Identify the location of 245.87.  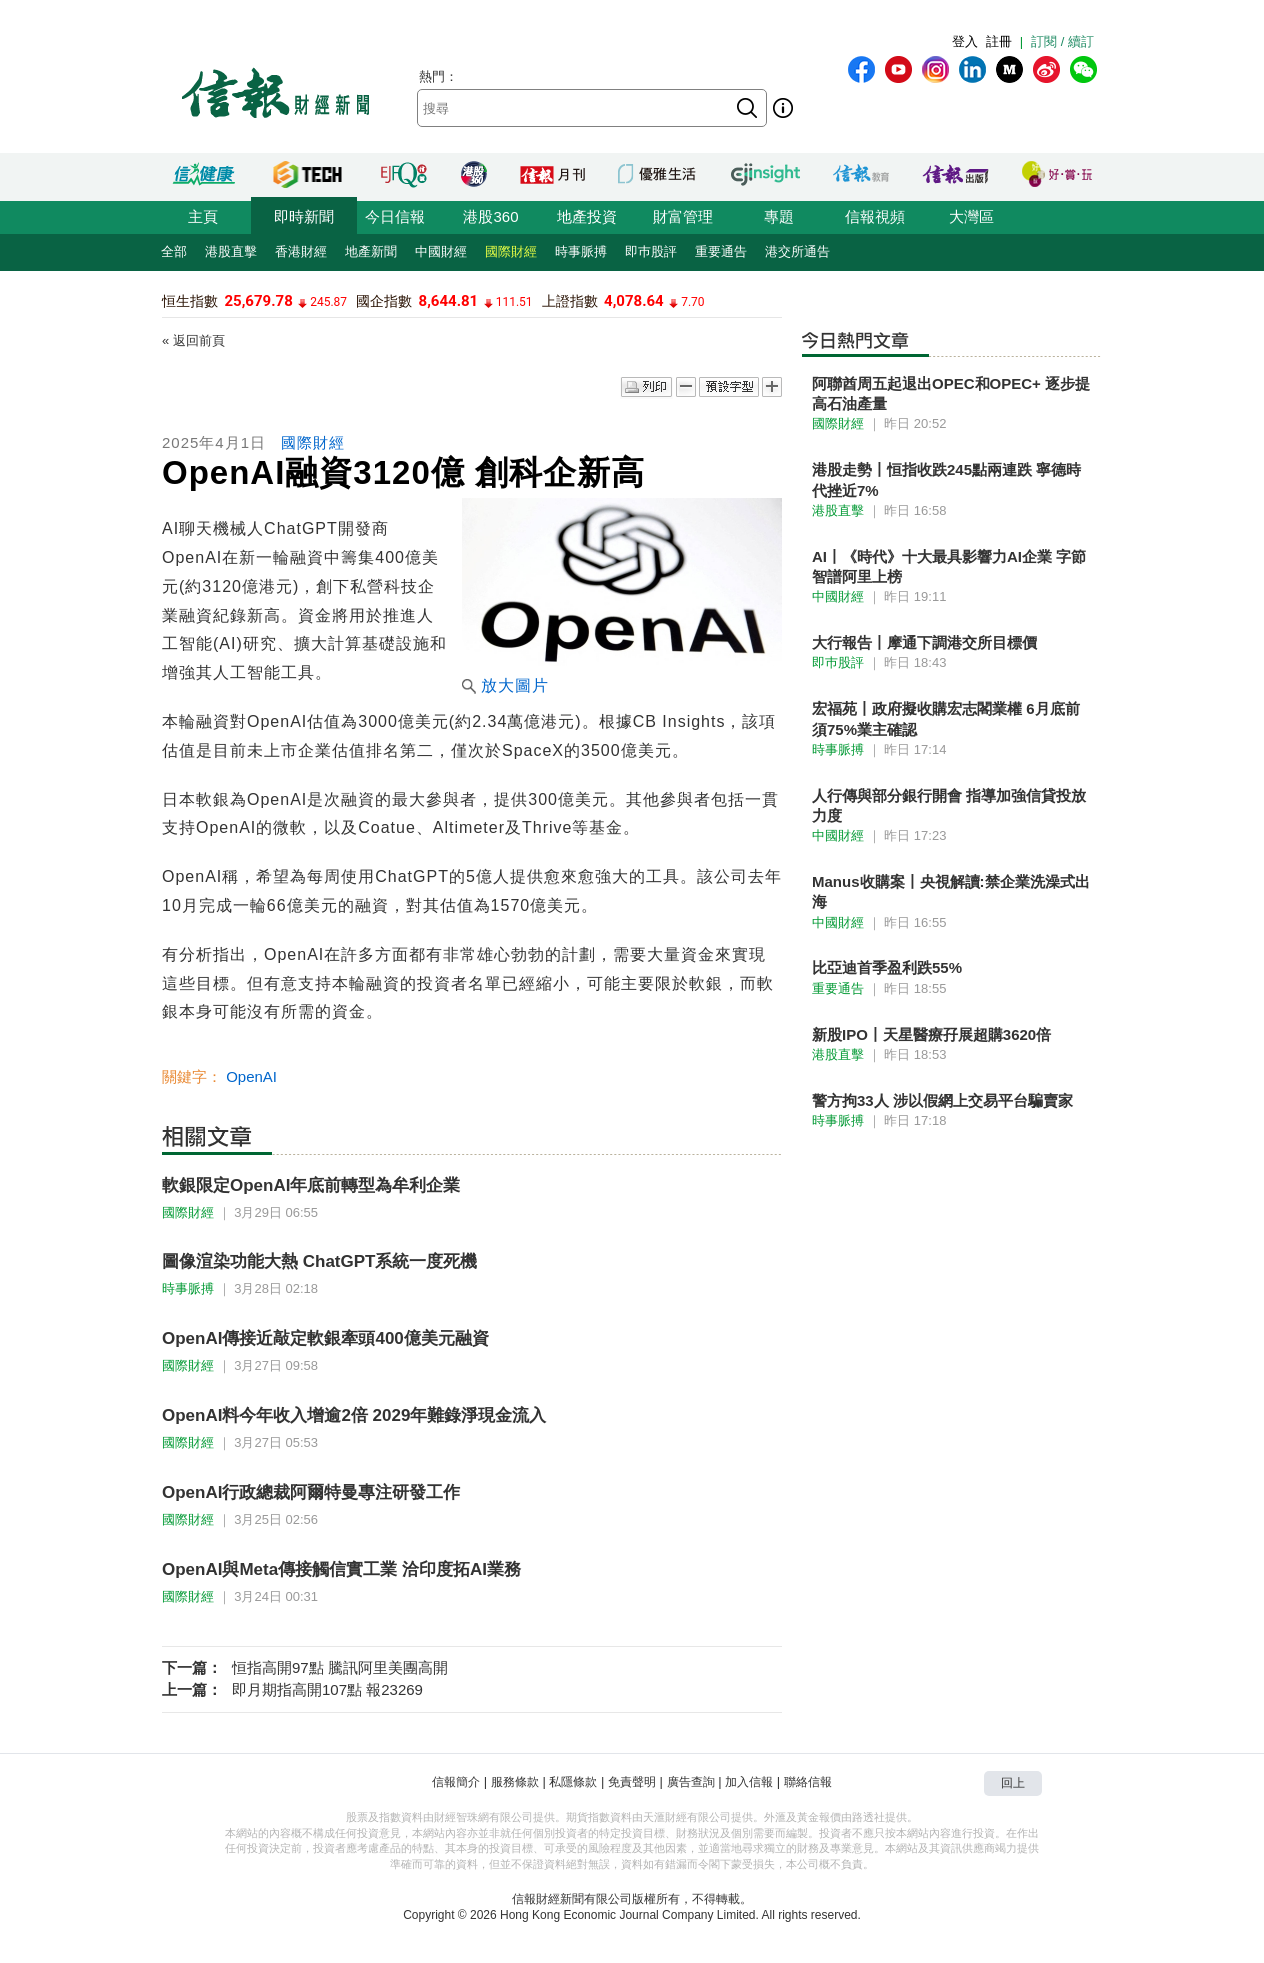
(328, 302).